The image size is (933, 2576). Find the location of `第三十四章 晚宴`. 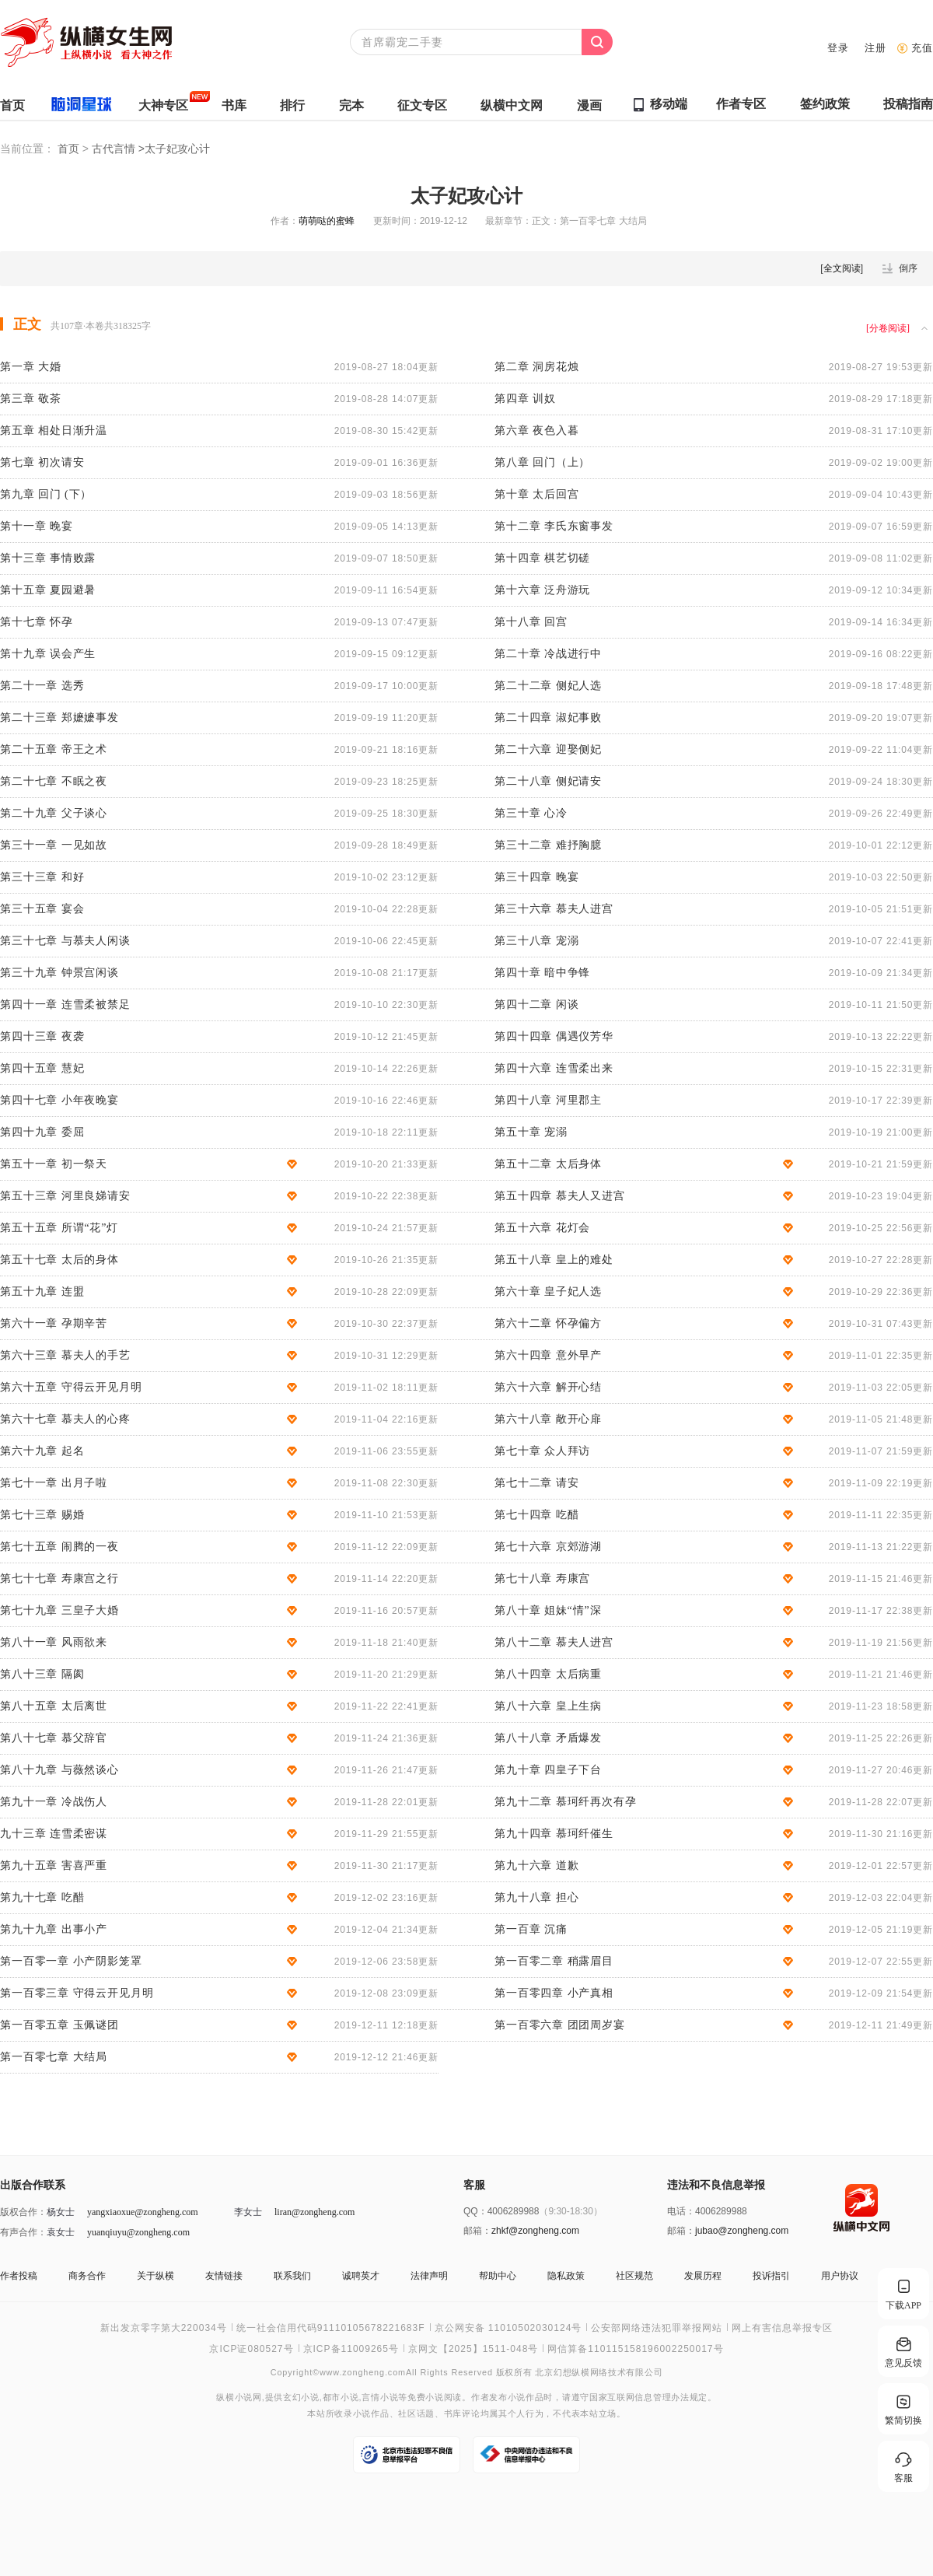

第三十四章 晚宴 is located at coordinates (536, 877).